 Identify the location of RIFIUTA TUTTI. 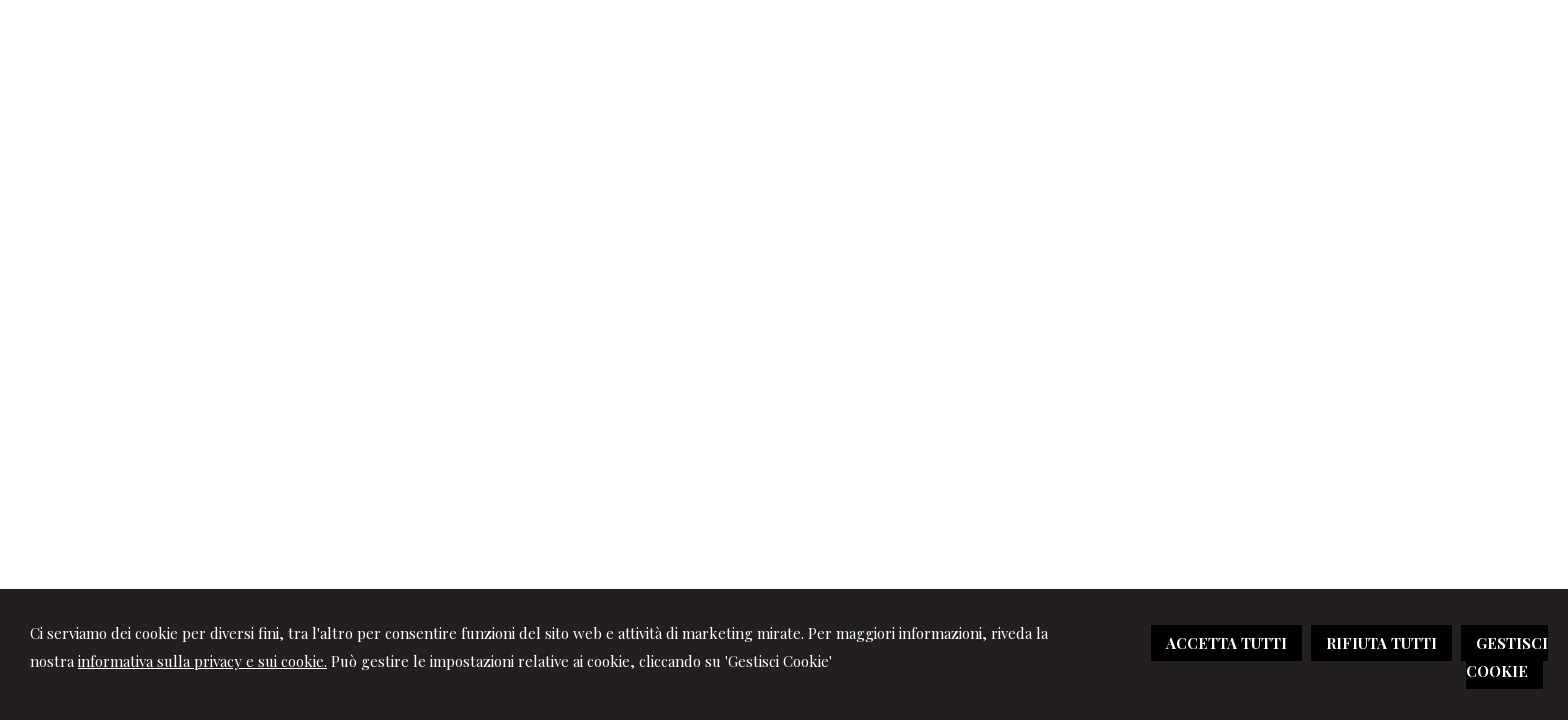
(1381, 643).